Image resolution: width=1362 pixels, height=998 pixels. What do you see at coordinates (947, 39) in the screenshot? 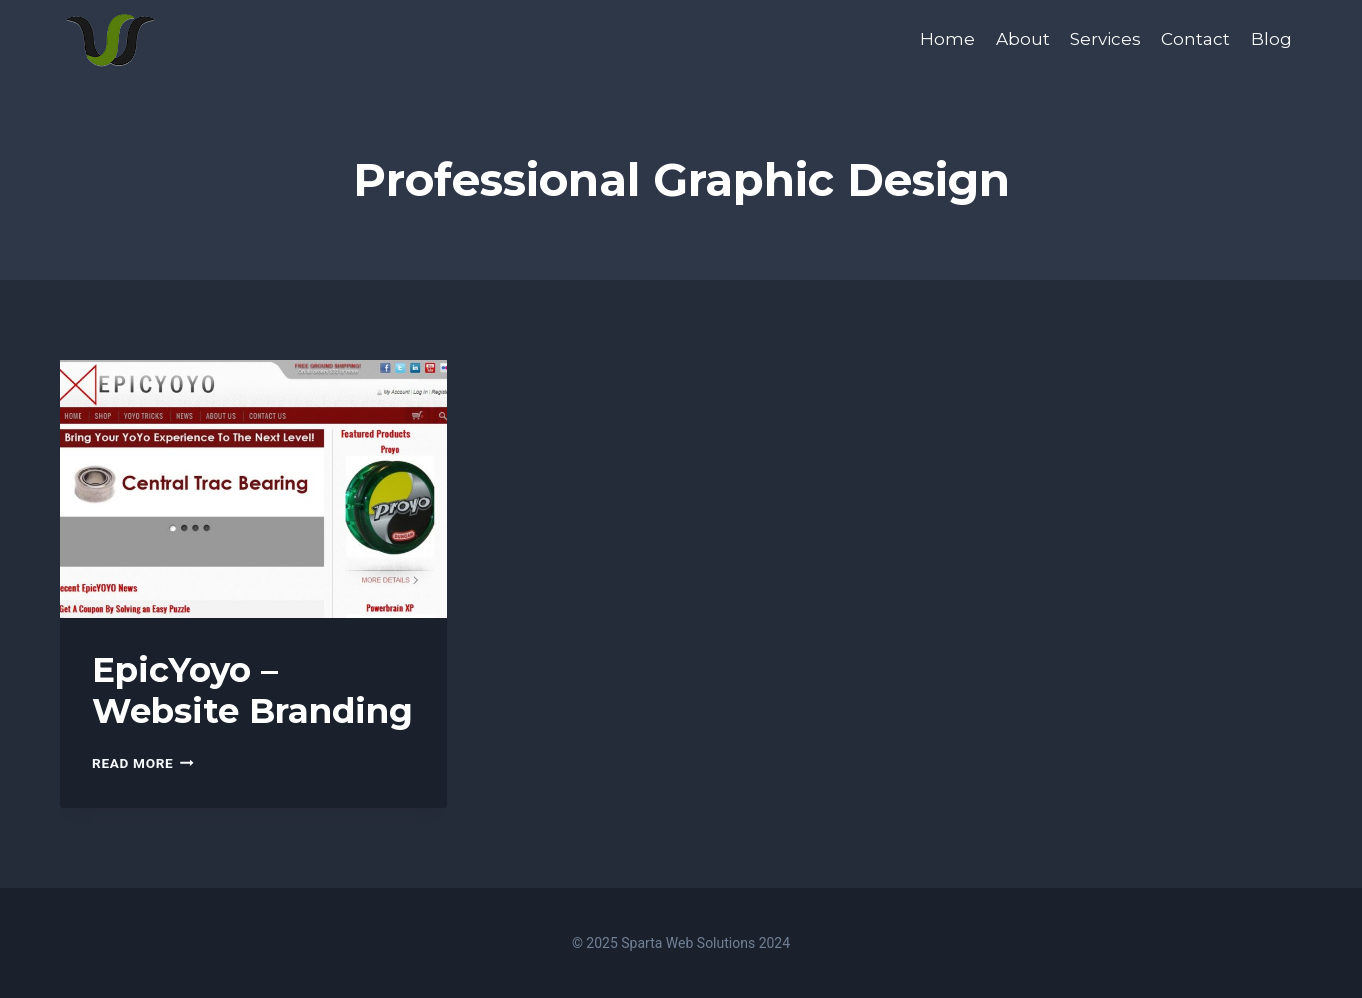
I see `Home` at bounding box center [947, 39].